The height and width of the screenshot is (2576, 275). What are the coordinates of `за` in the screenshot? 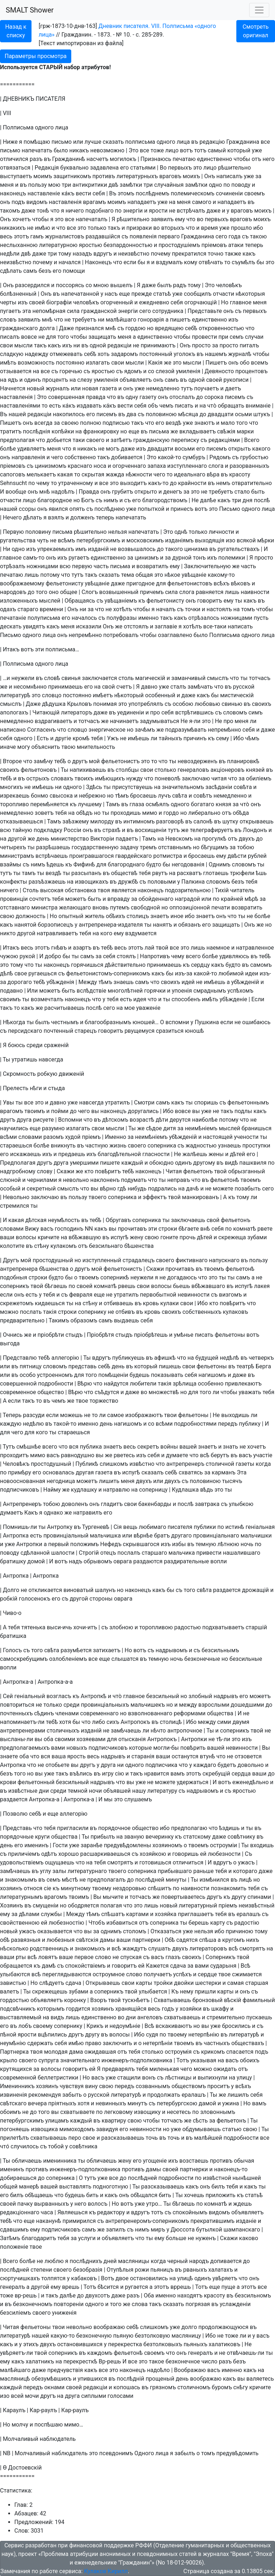 It's located at (258, 176).